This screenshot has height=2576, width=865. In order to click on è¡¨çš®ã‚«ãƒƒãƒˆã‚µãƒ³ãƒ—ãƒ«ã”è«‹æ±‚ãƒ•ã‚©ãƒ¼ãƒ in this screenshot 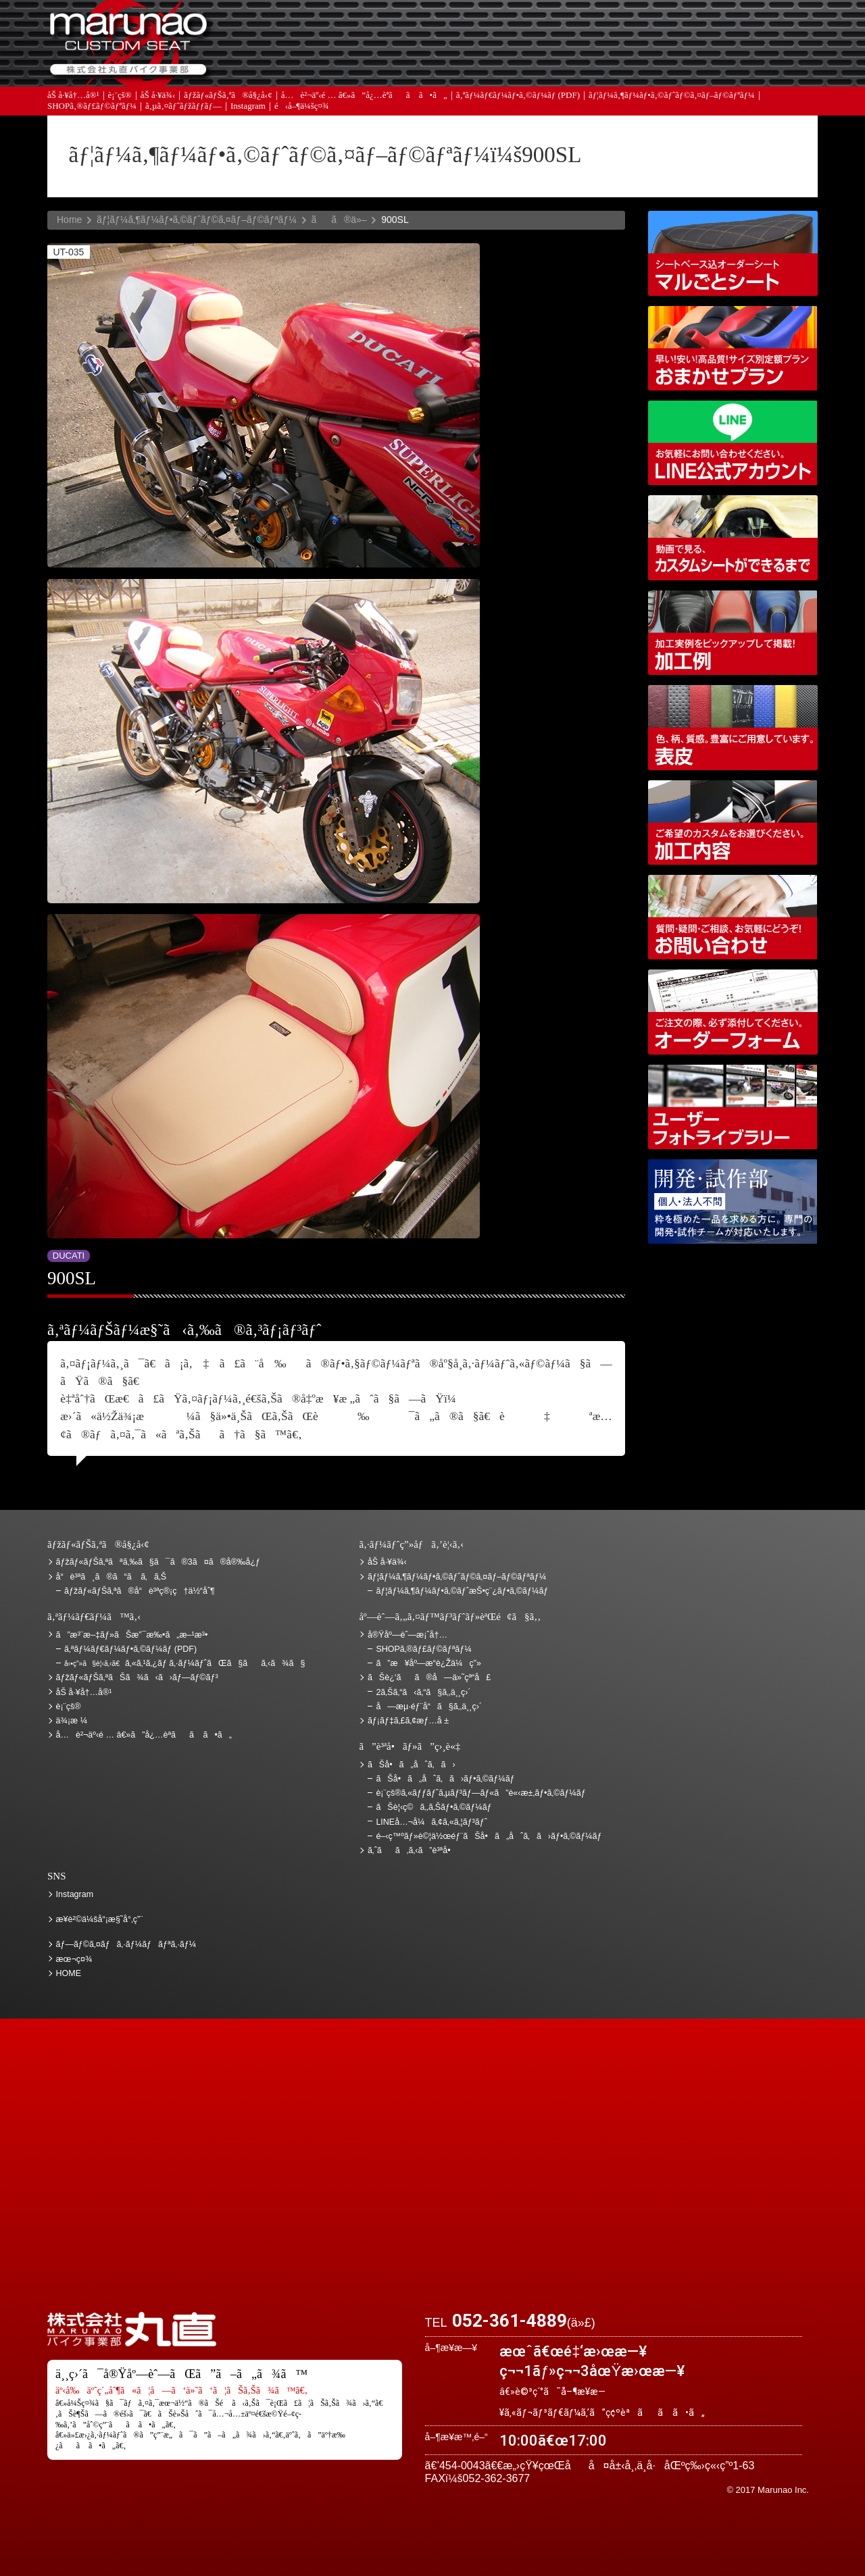, I will do `click(482, 1793)`.